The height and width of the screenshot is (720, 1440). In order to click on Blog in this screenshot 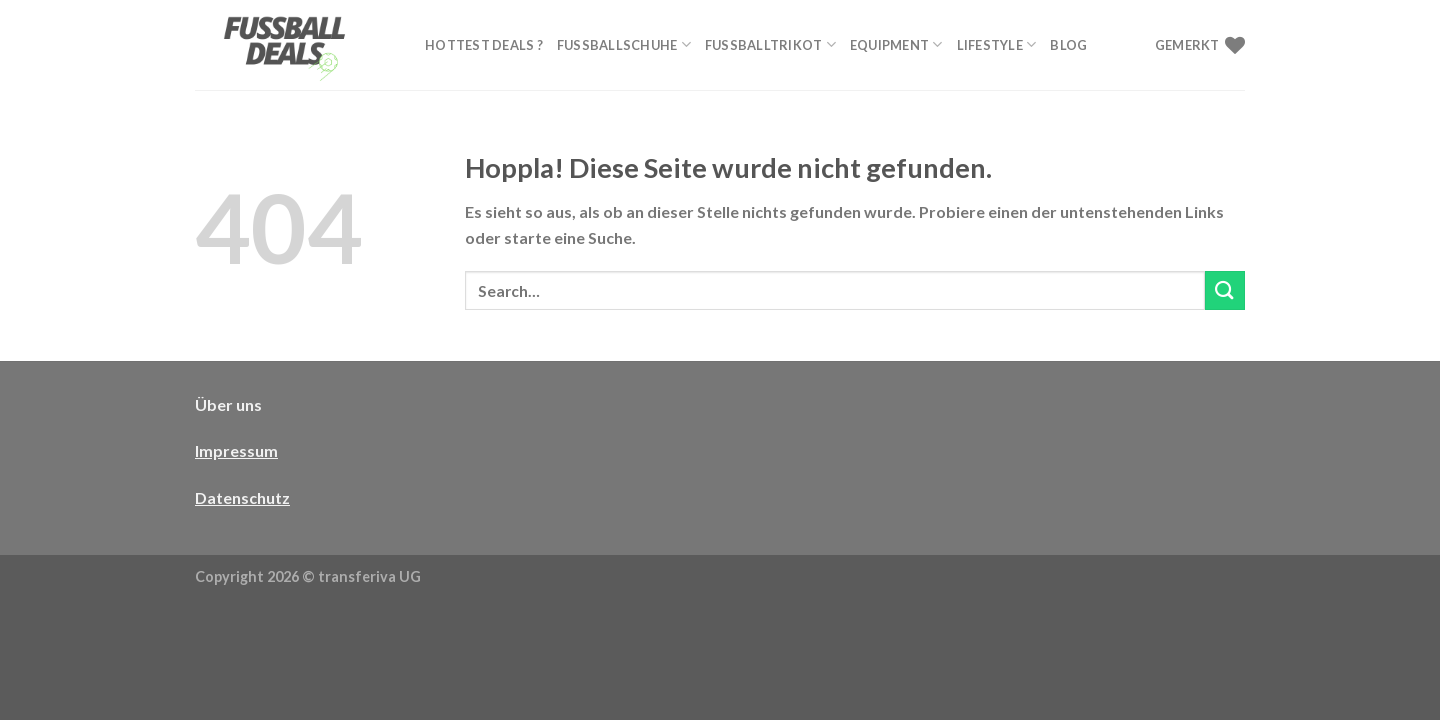, I will do `click(1068, 45)`.